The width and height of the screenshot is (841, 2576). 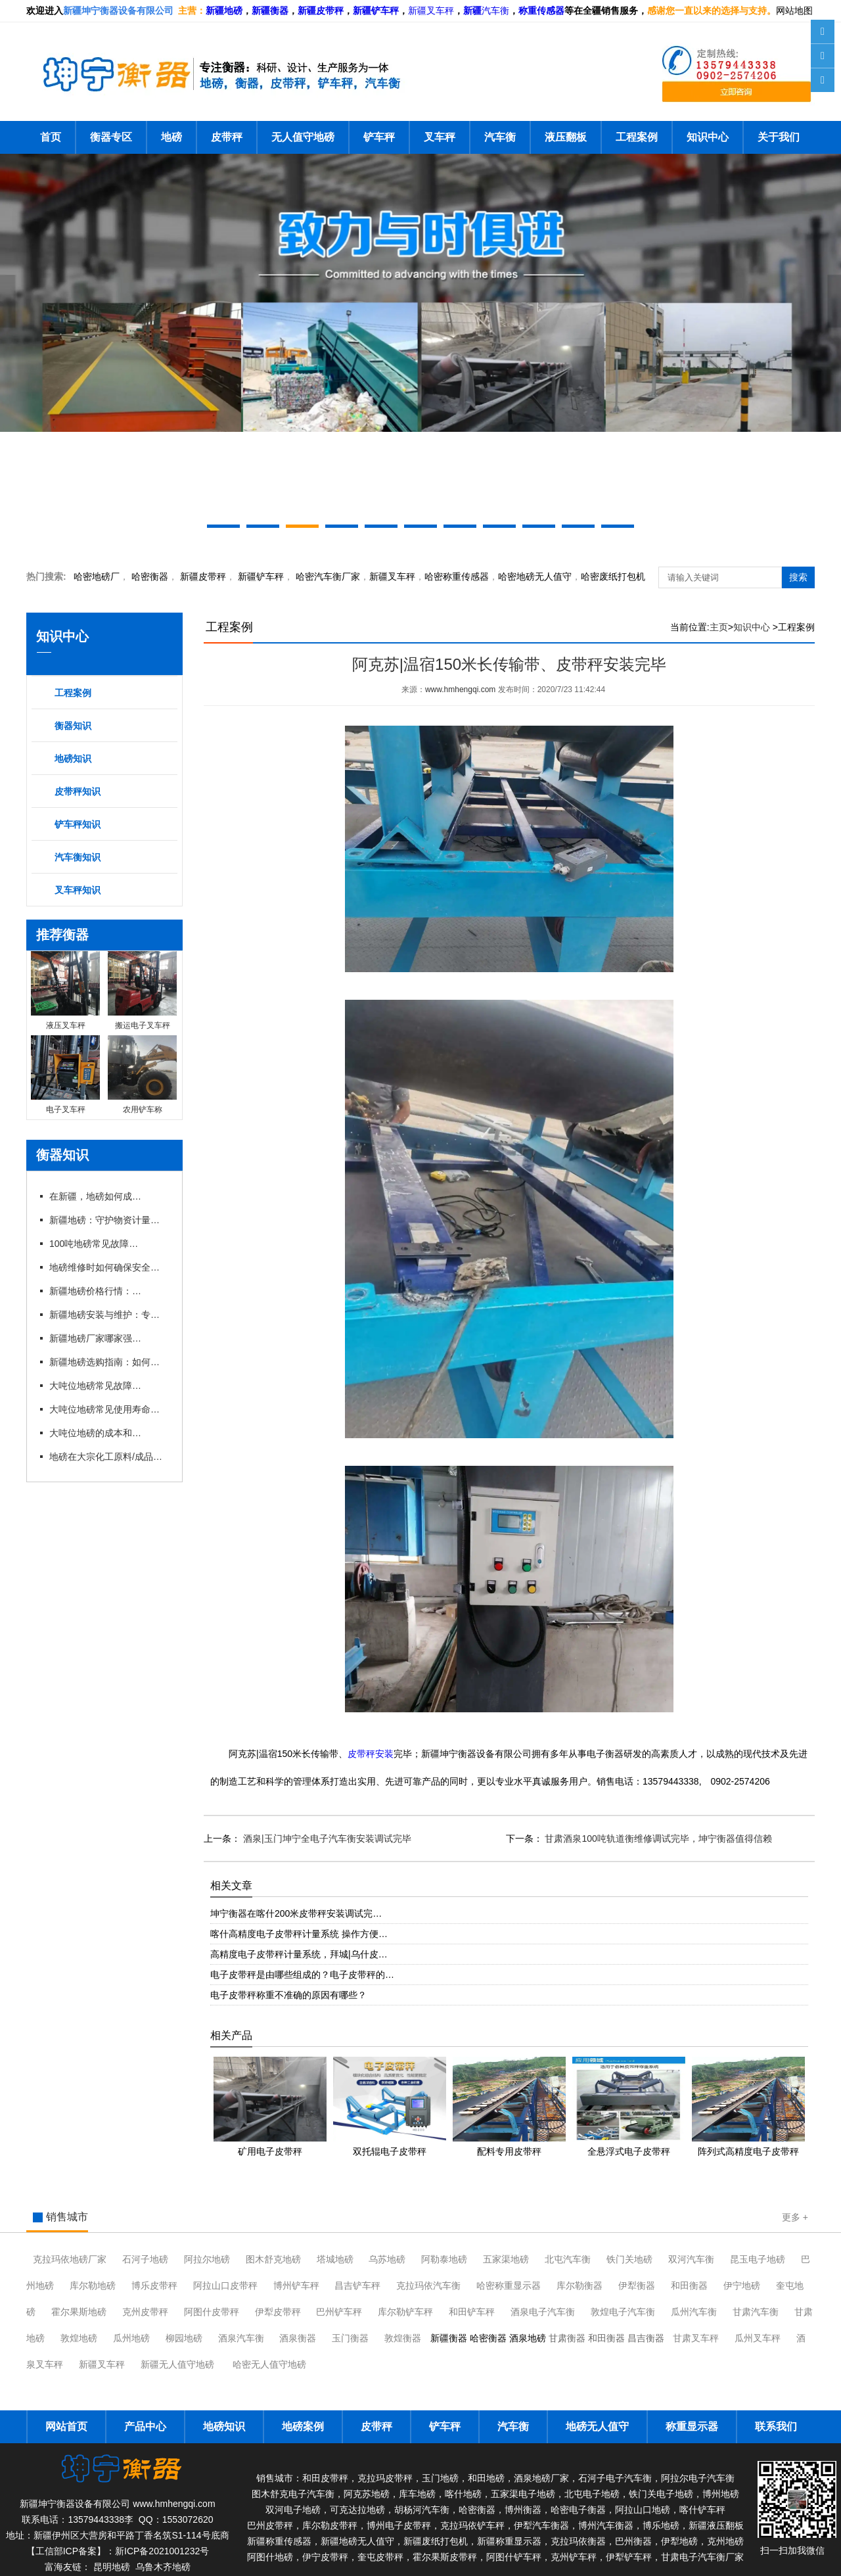 I want to click on 敦煌衡器, so click(x=402, y=2338).